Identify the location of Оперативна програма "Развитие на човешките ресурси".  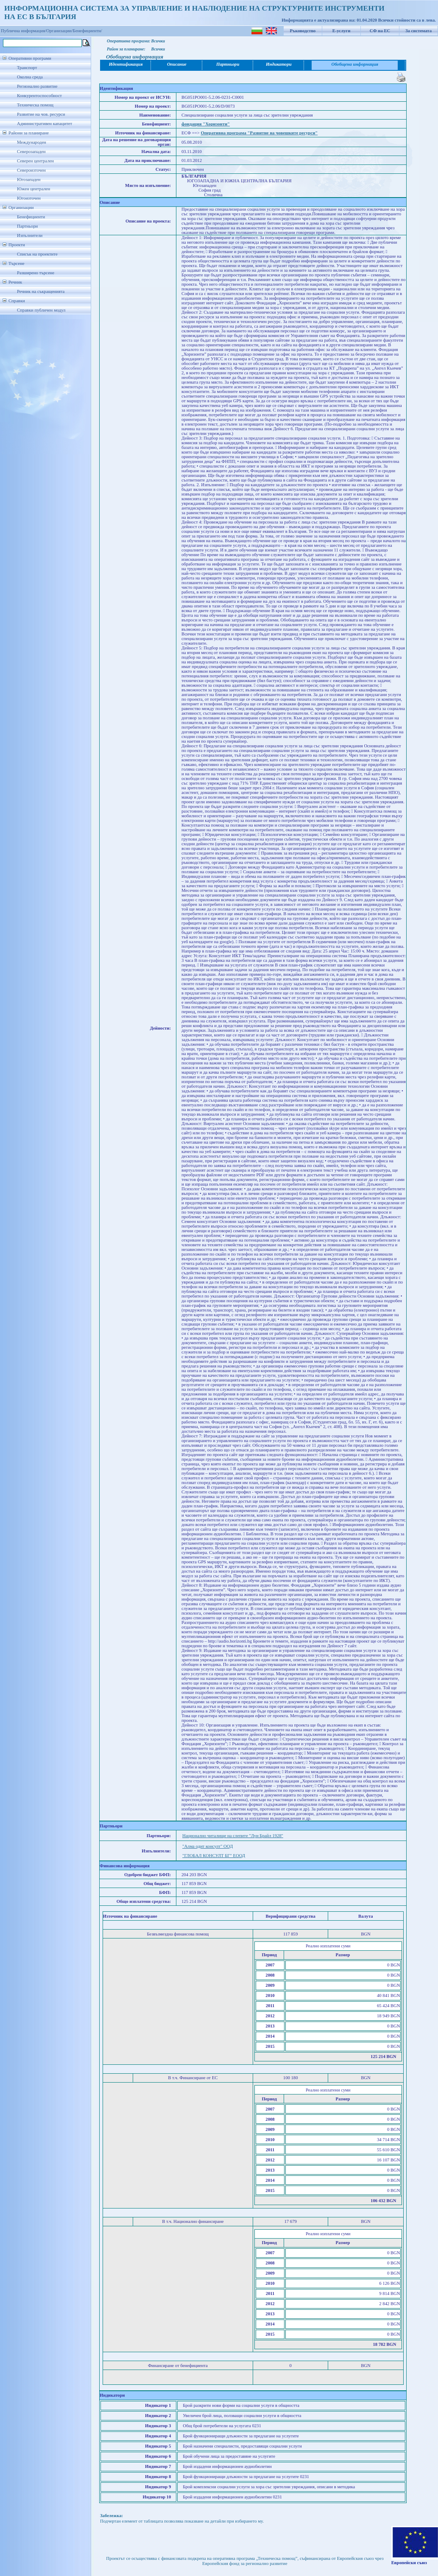
(259, 133).